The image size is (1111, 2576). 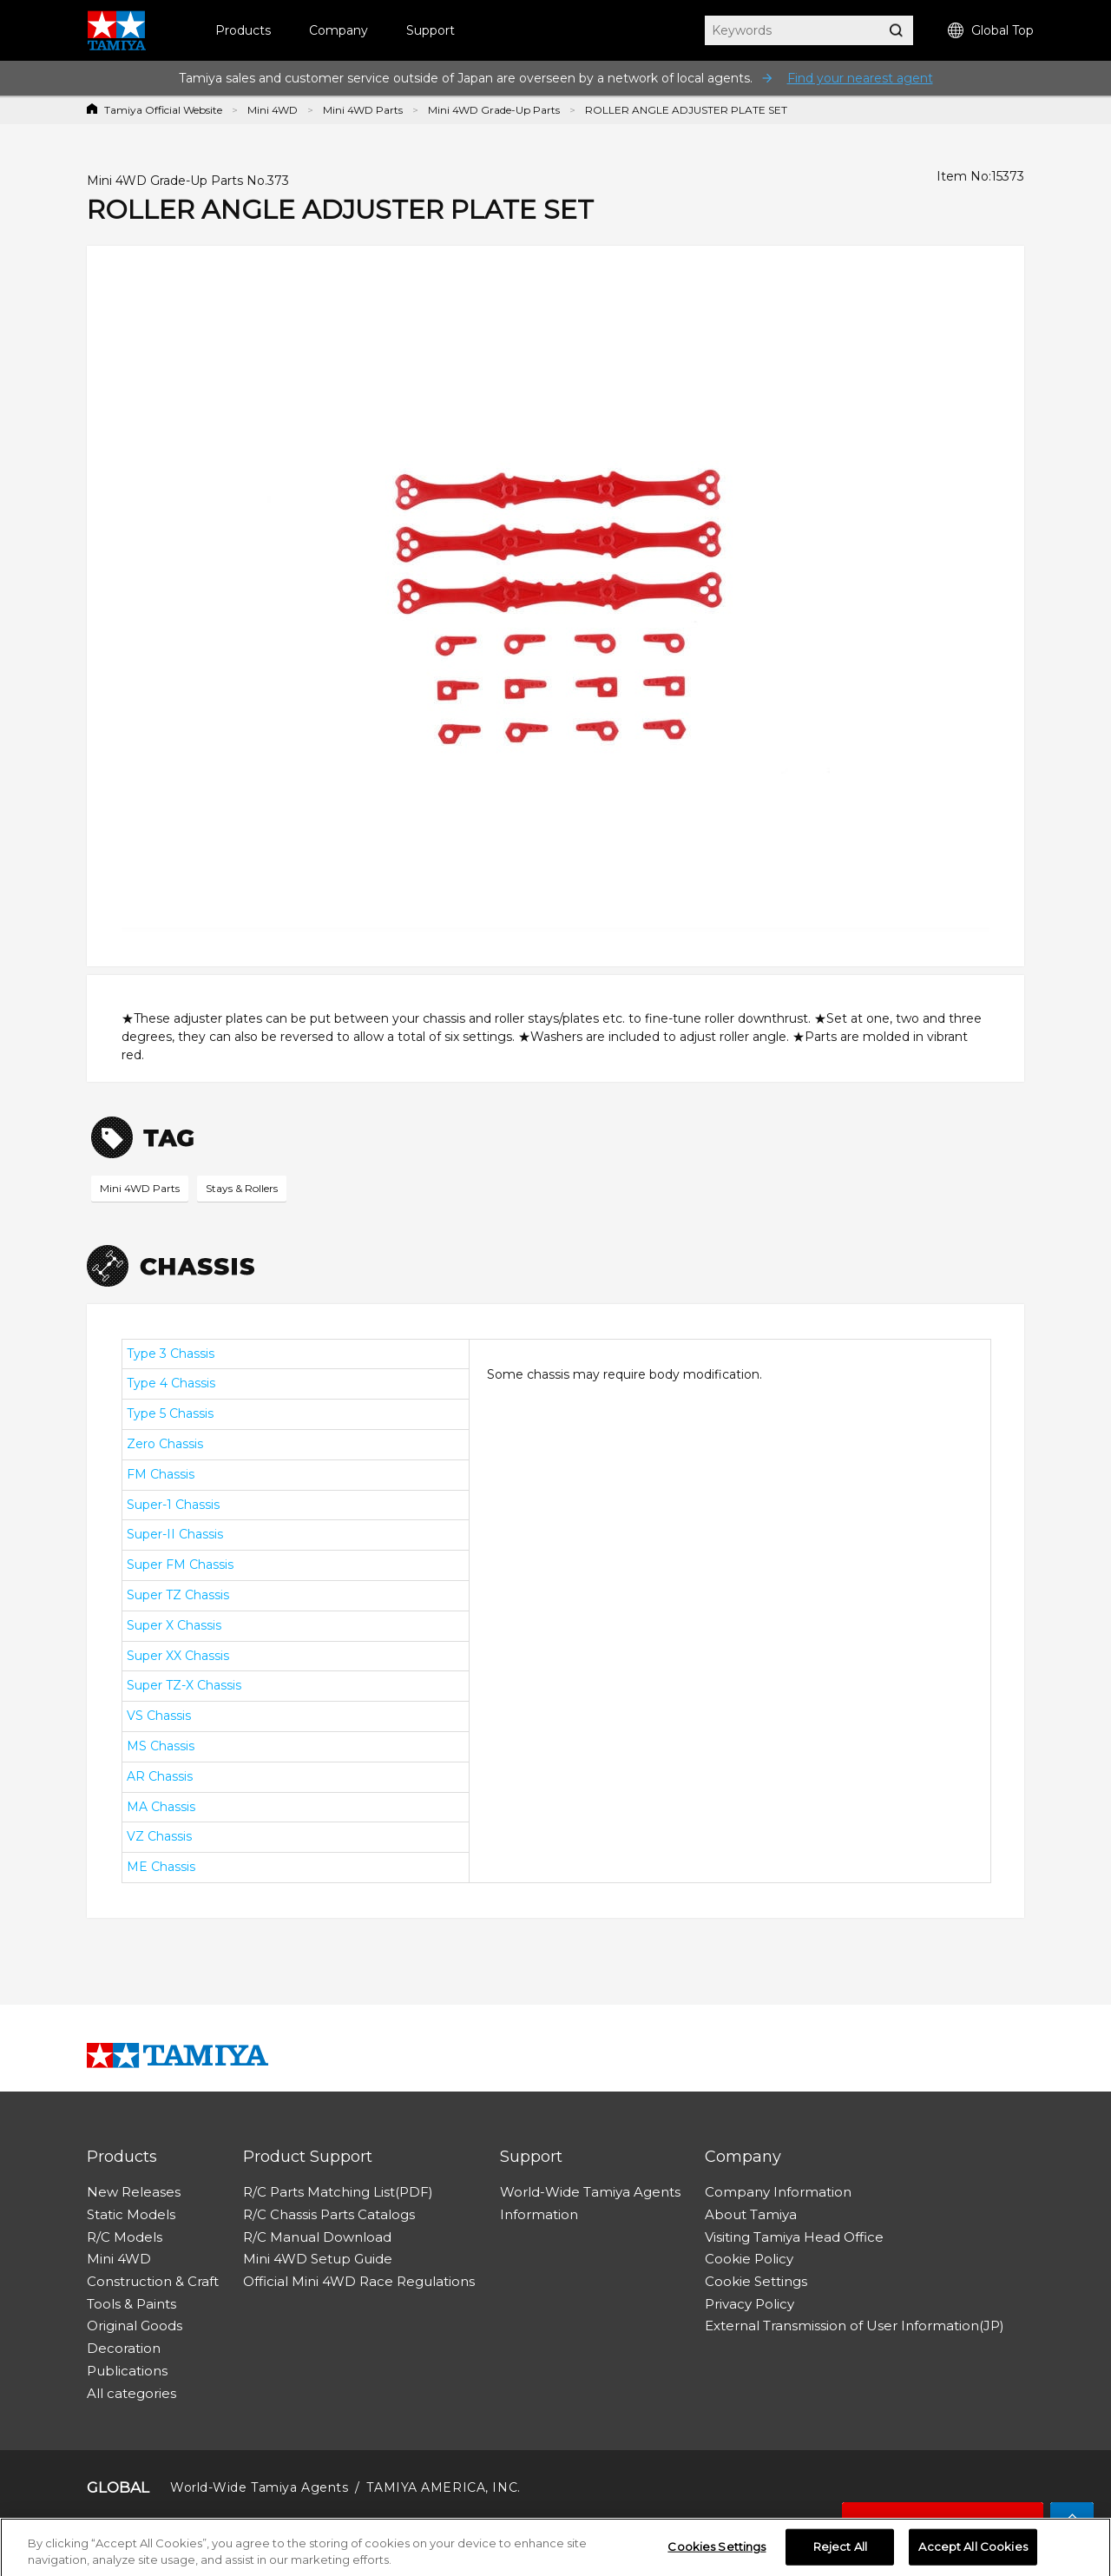 What do you see at coordinates (716, 2552) in the screenshot?
I see `Cookies Settings` at bounding box center [716, 2552].